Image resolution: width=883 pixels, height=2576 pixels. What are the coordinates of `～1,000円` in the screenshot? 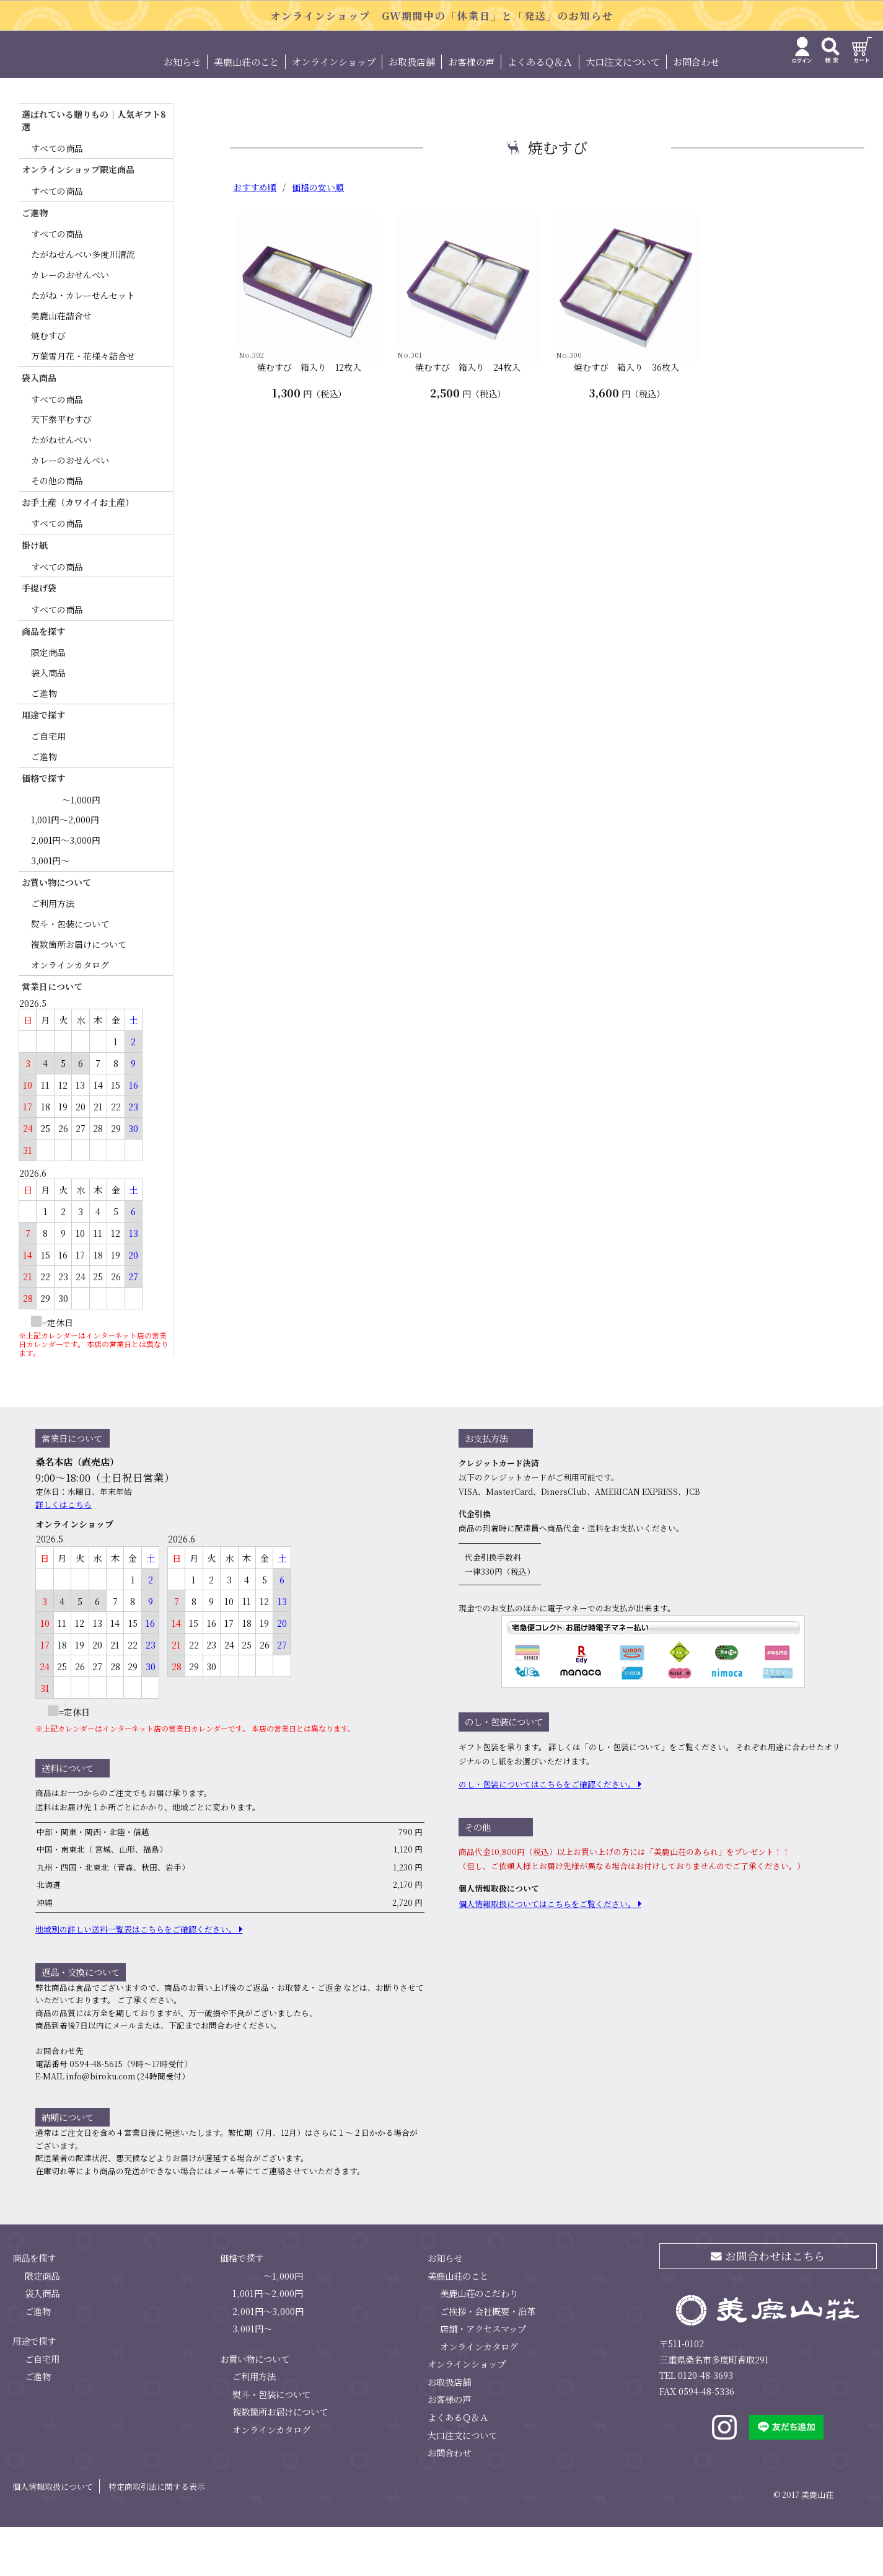 It's located at (81, 849).